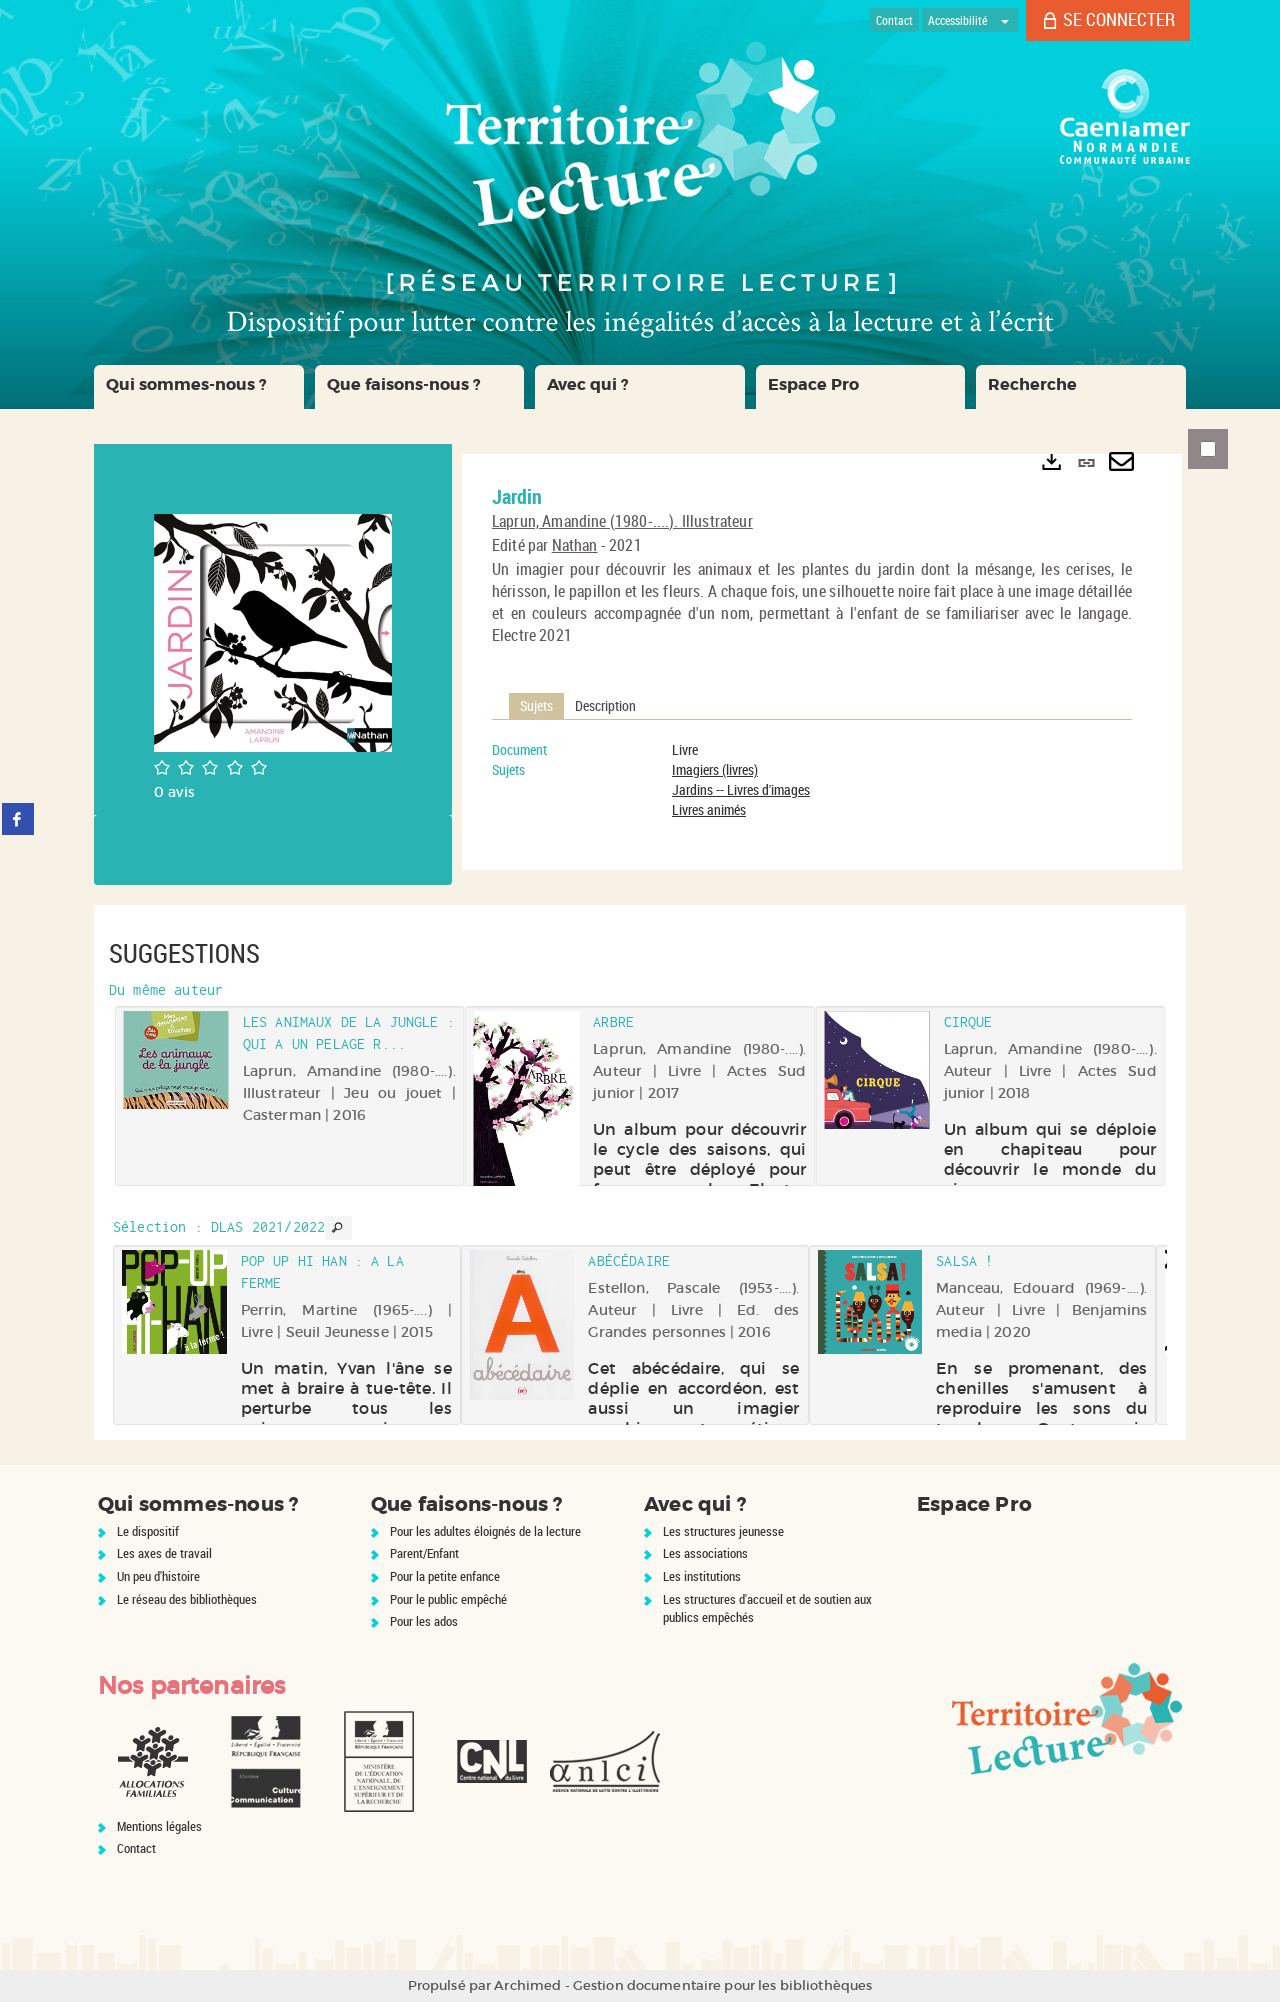 The width and height of the screenshot is (1280, 2002). Describe the element at coordinates (199, 387) in the screenshot. I see `[button]` at that location.